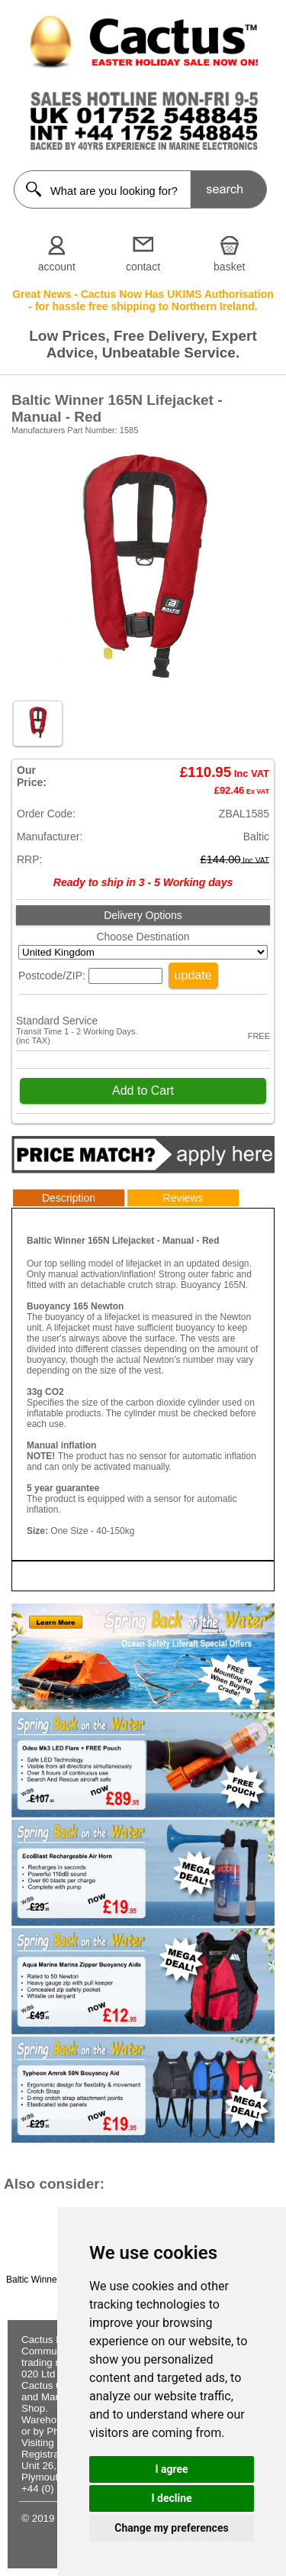 Image resolution: width=286 pixels, height=2576 pixels. I want to click on I decline [button], so click(171, 2498).